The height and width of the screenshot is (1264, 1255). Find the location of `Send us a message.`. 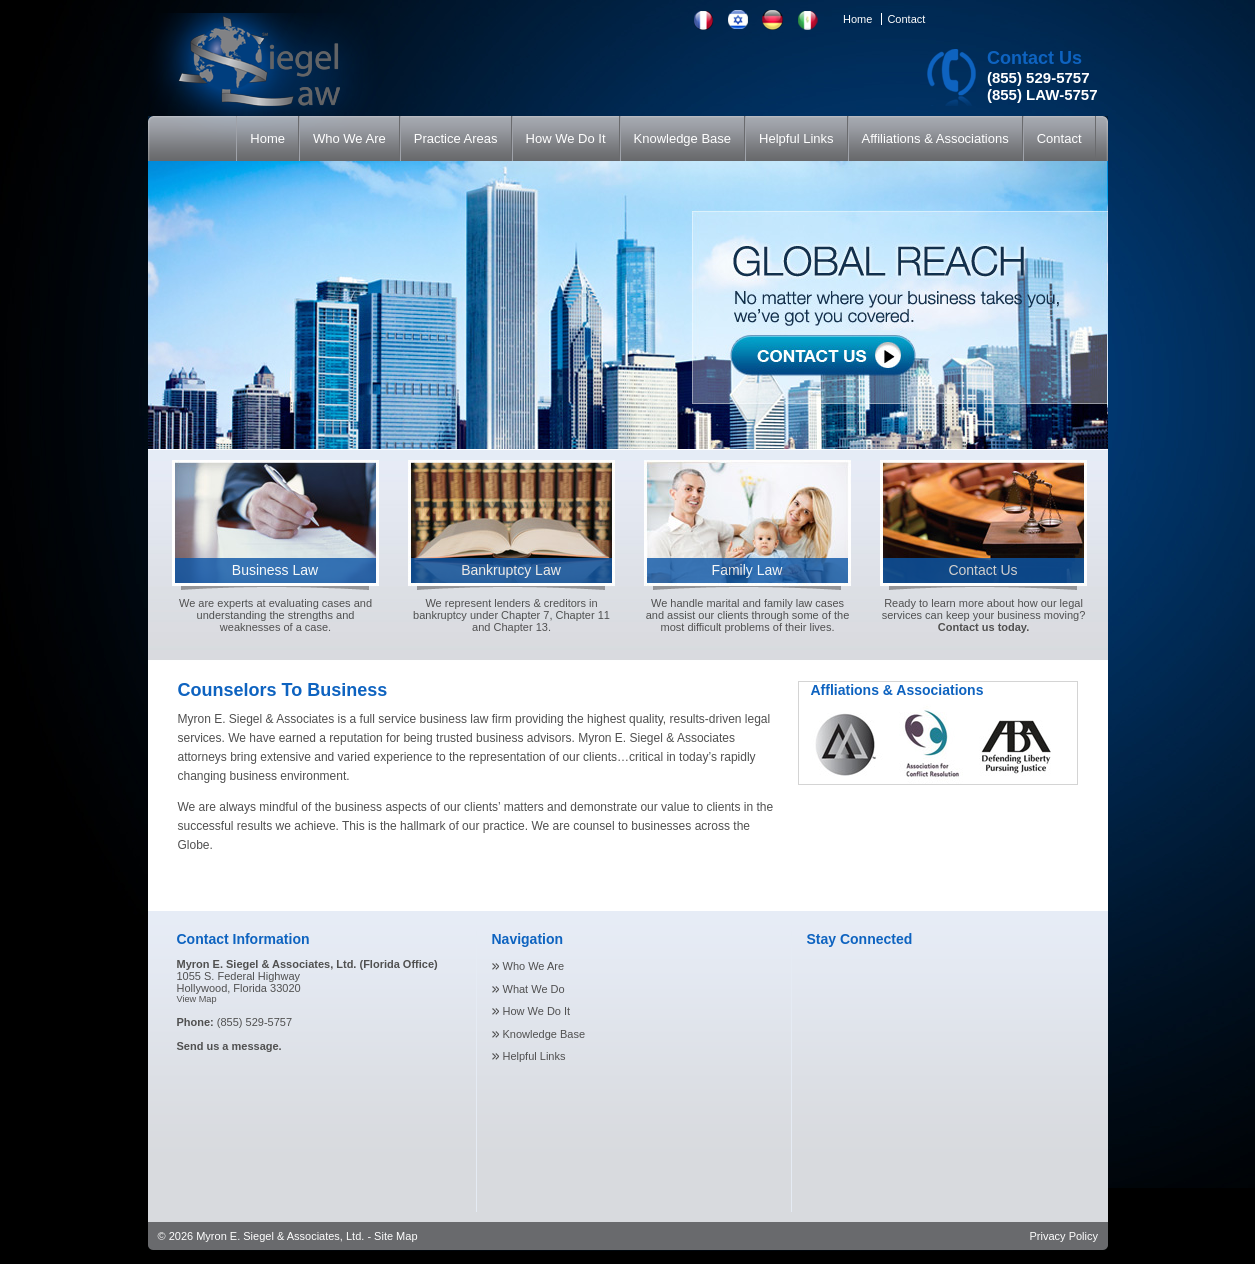

Send us a message. is located at coordinates (229, 1046).